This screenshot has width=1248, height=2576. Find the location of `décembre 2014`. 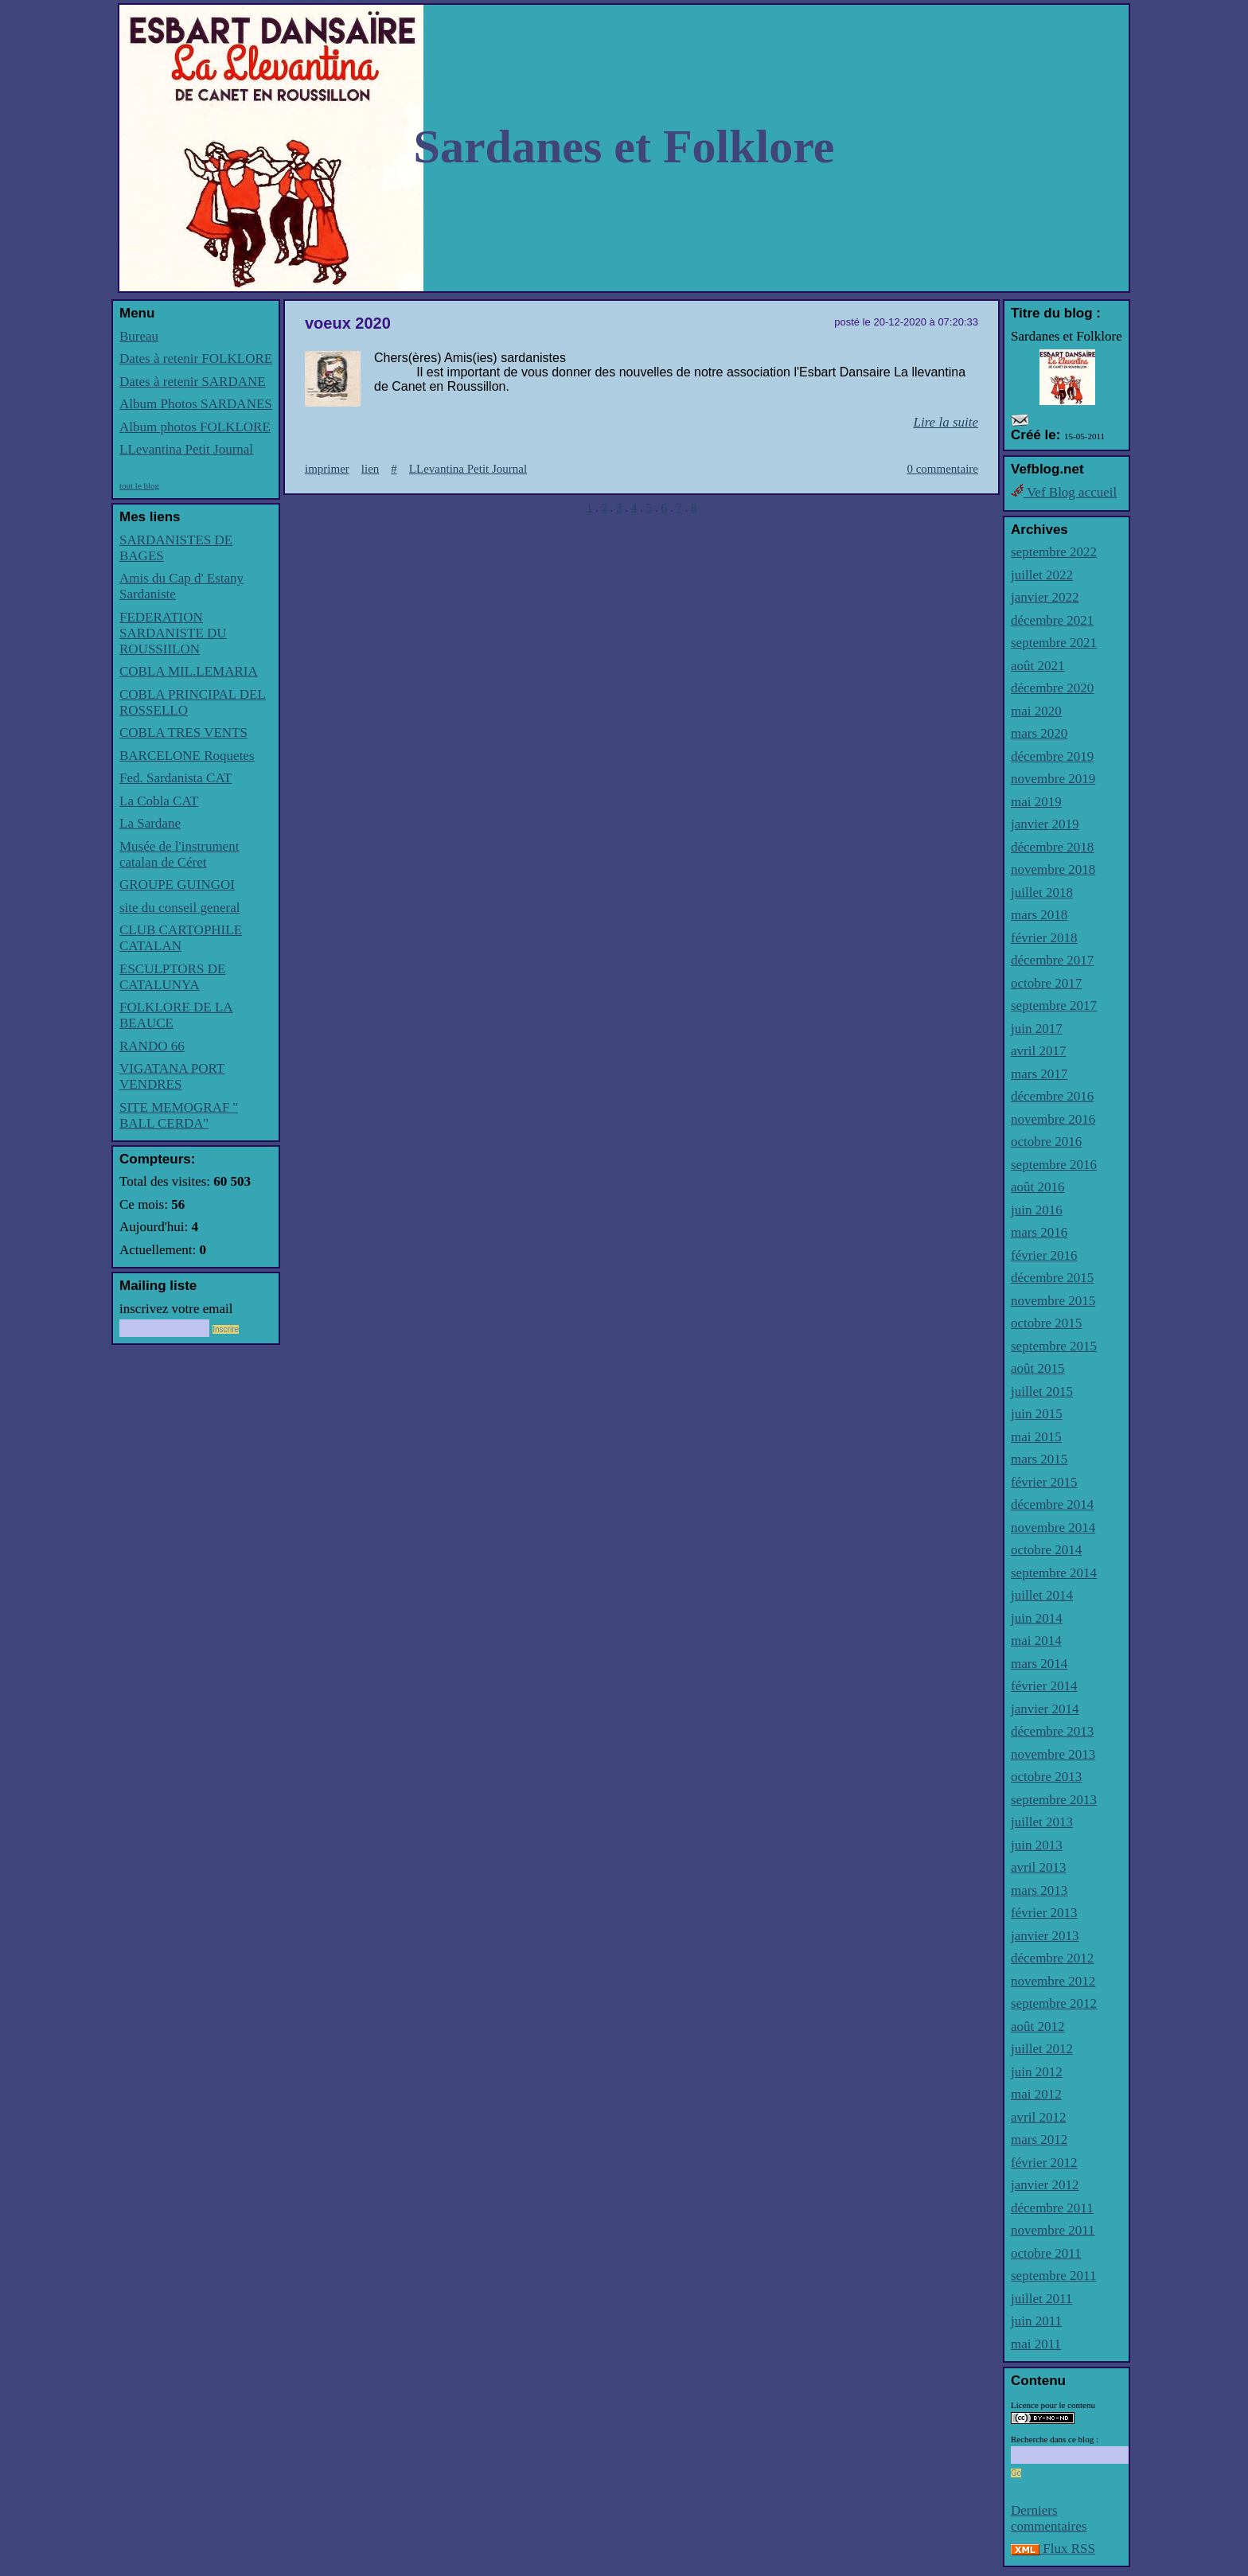

décembre 2014 is located at coordinates (1052, 1504).